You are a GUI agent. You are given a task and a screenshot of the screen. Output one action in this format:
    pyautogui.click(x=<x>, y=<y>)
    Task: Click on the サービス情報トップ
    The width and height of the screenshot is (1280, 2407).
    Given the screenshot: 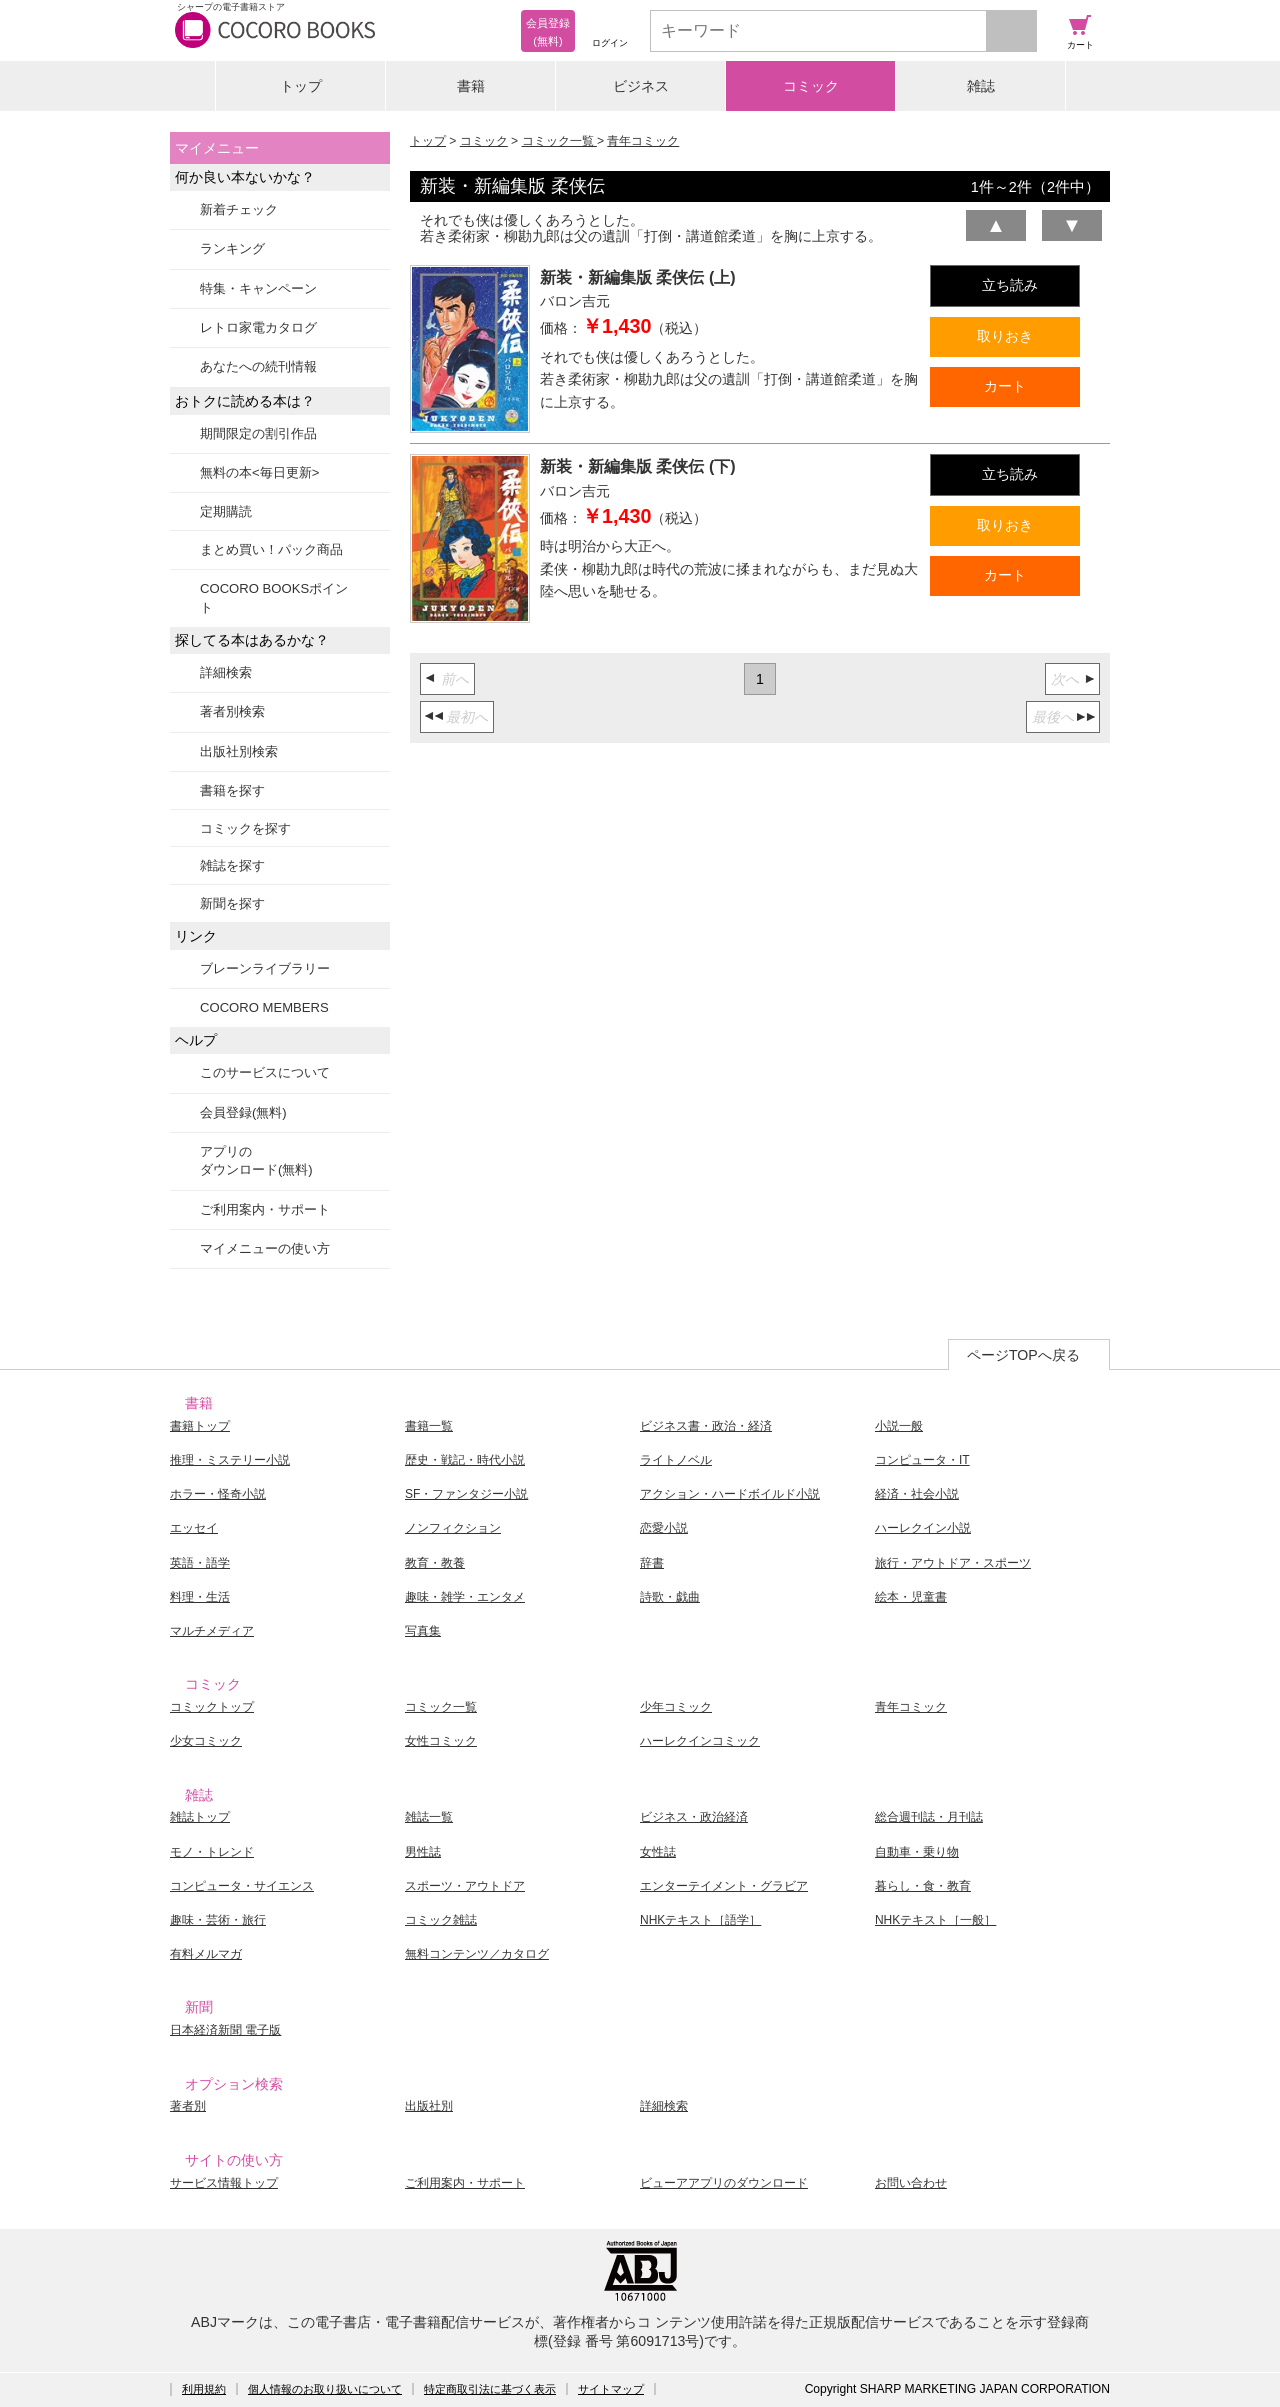 What is the action you would take?
    pyautogui.click(x=224, y=2183)
    